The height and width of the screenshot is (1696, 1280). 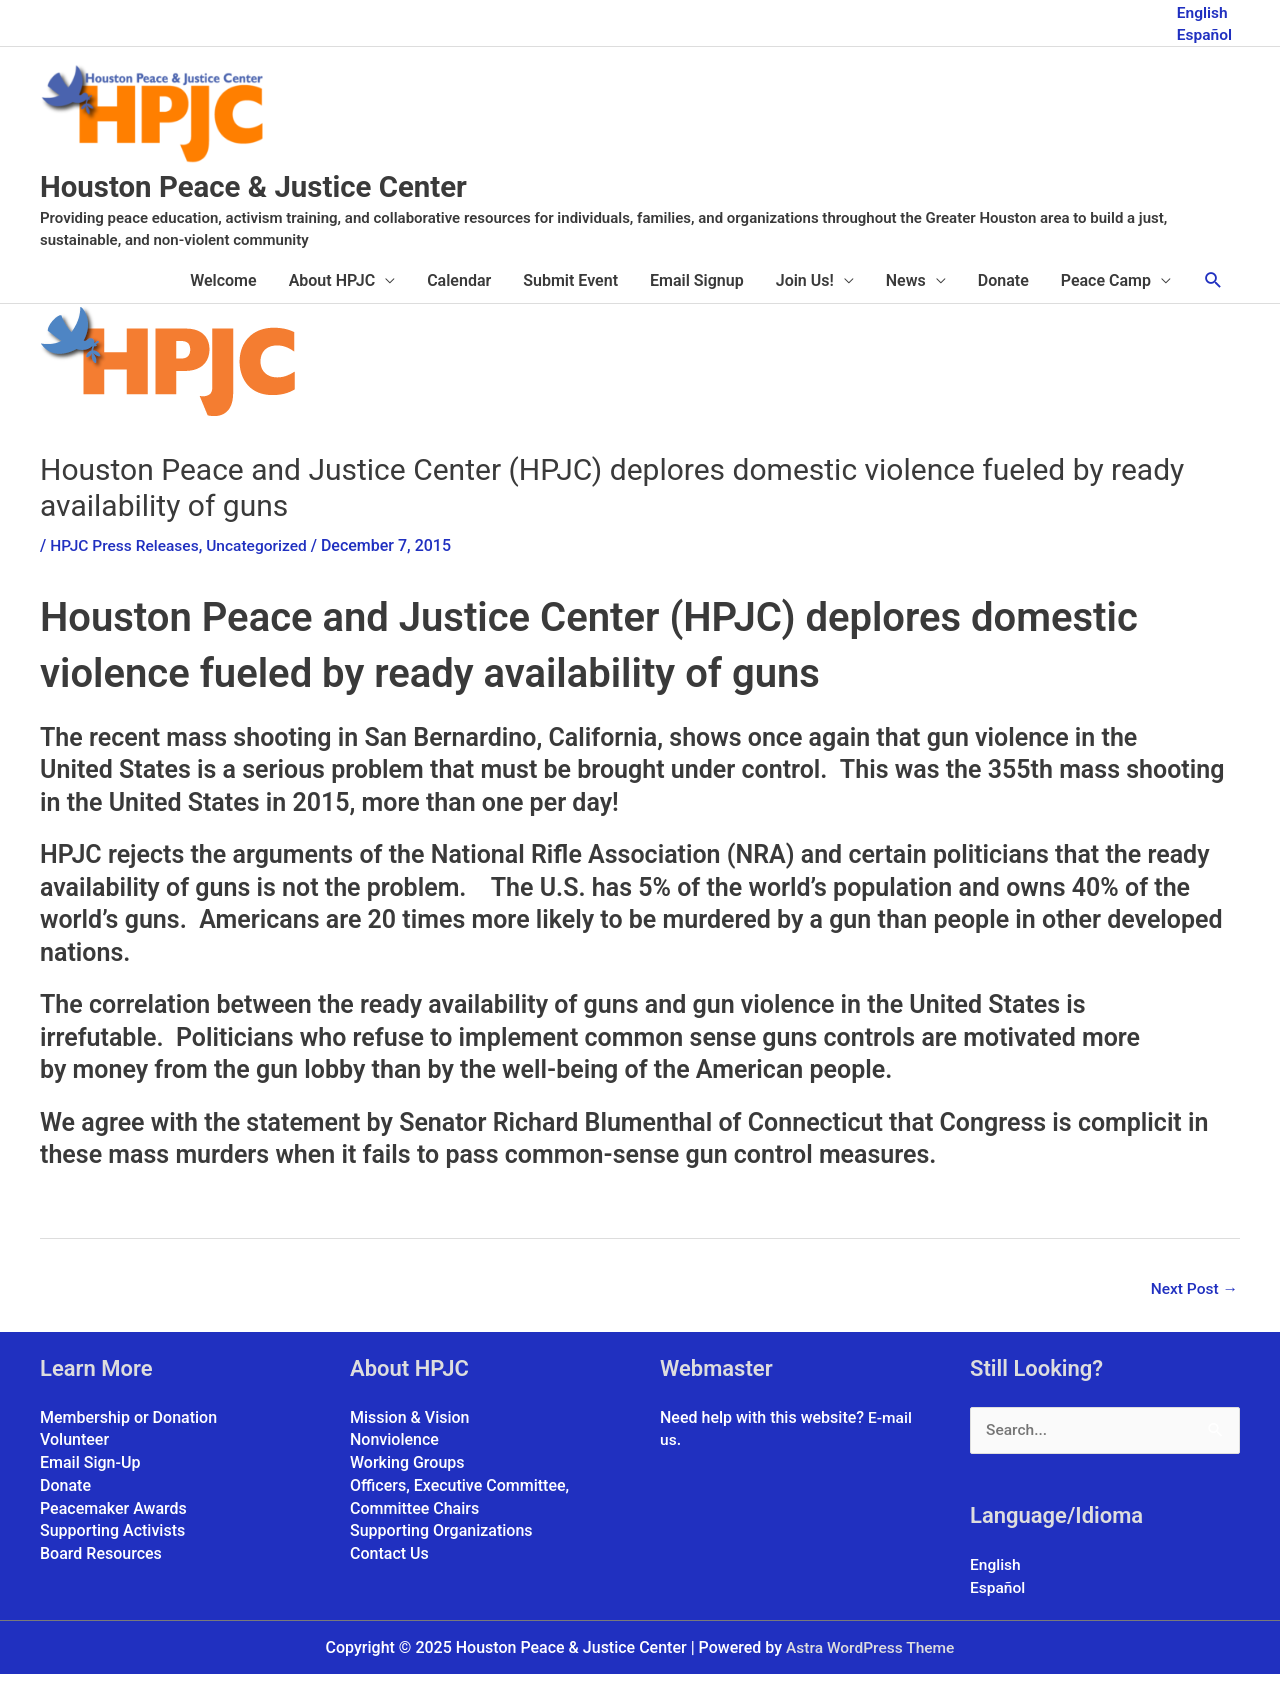 What do you see at coordinates (906, 301) in the screenshot?
I see `News` at bounding box center [906, 301].